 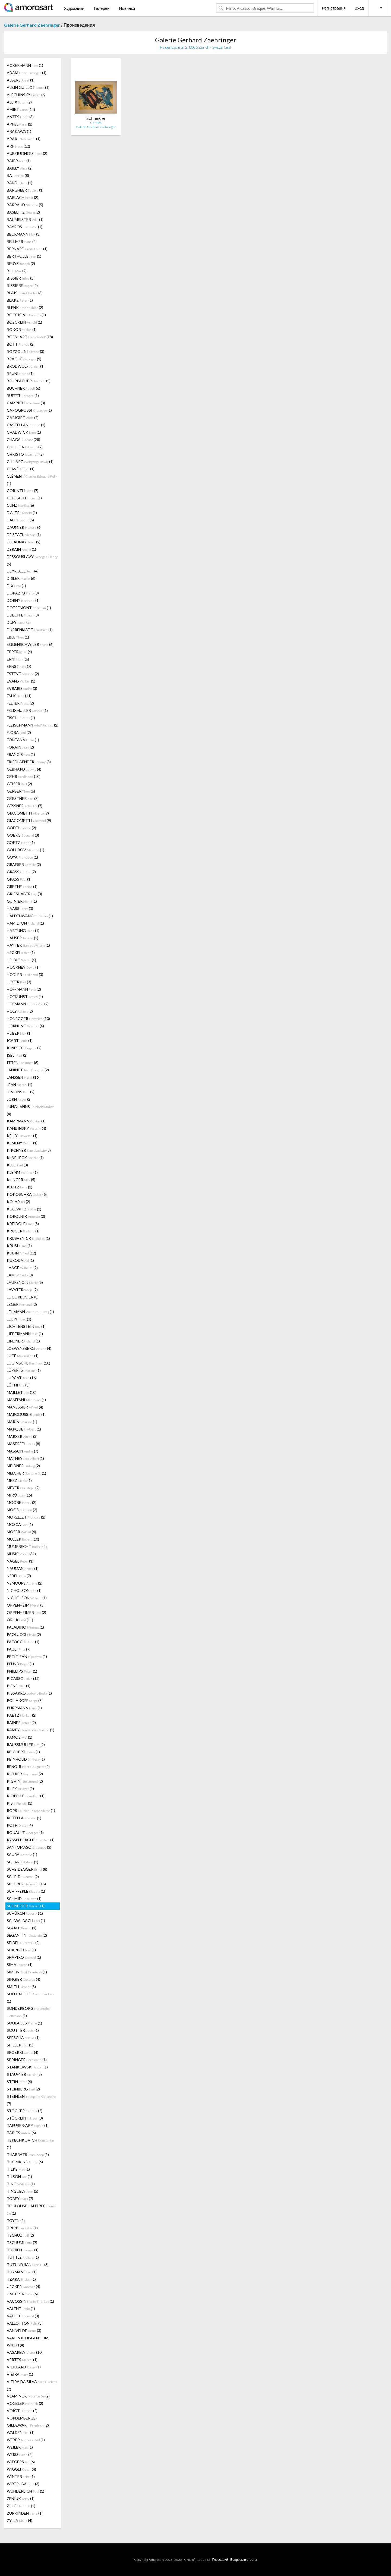 I want to click on KLAPHECK (1), so click(x=25, y=1157).